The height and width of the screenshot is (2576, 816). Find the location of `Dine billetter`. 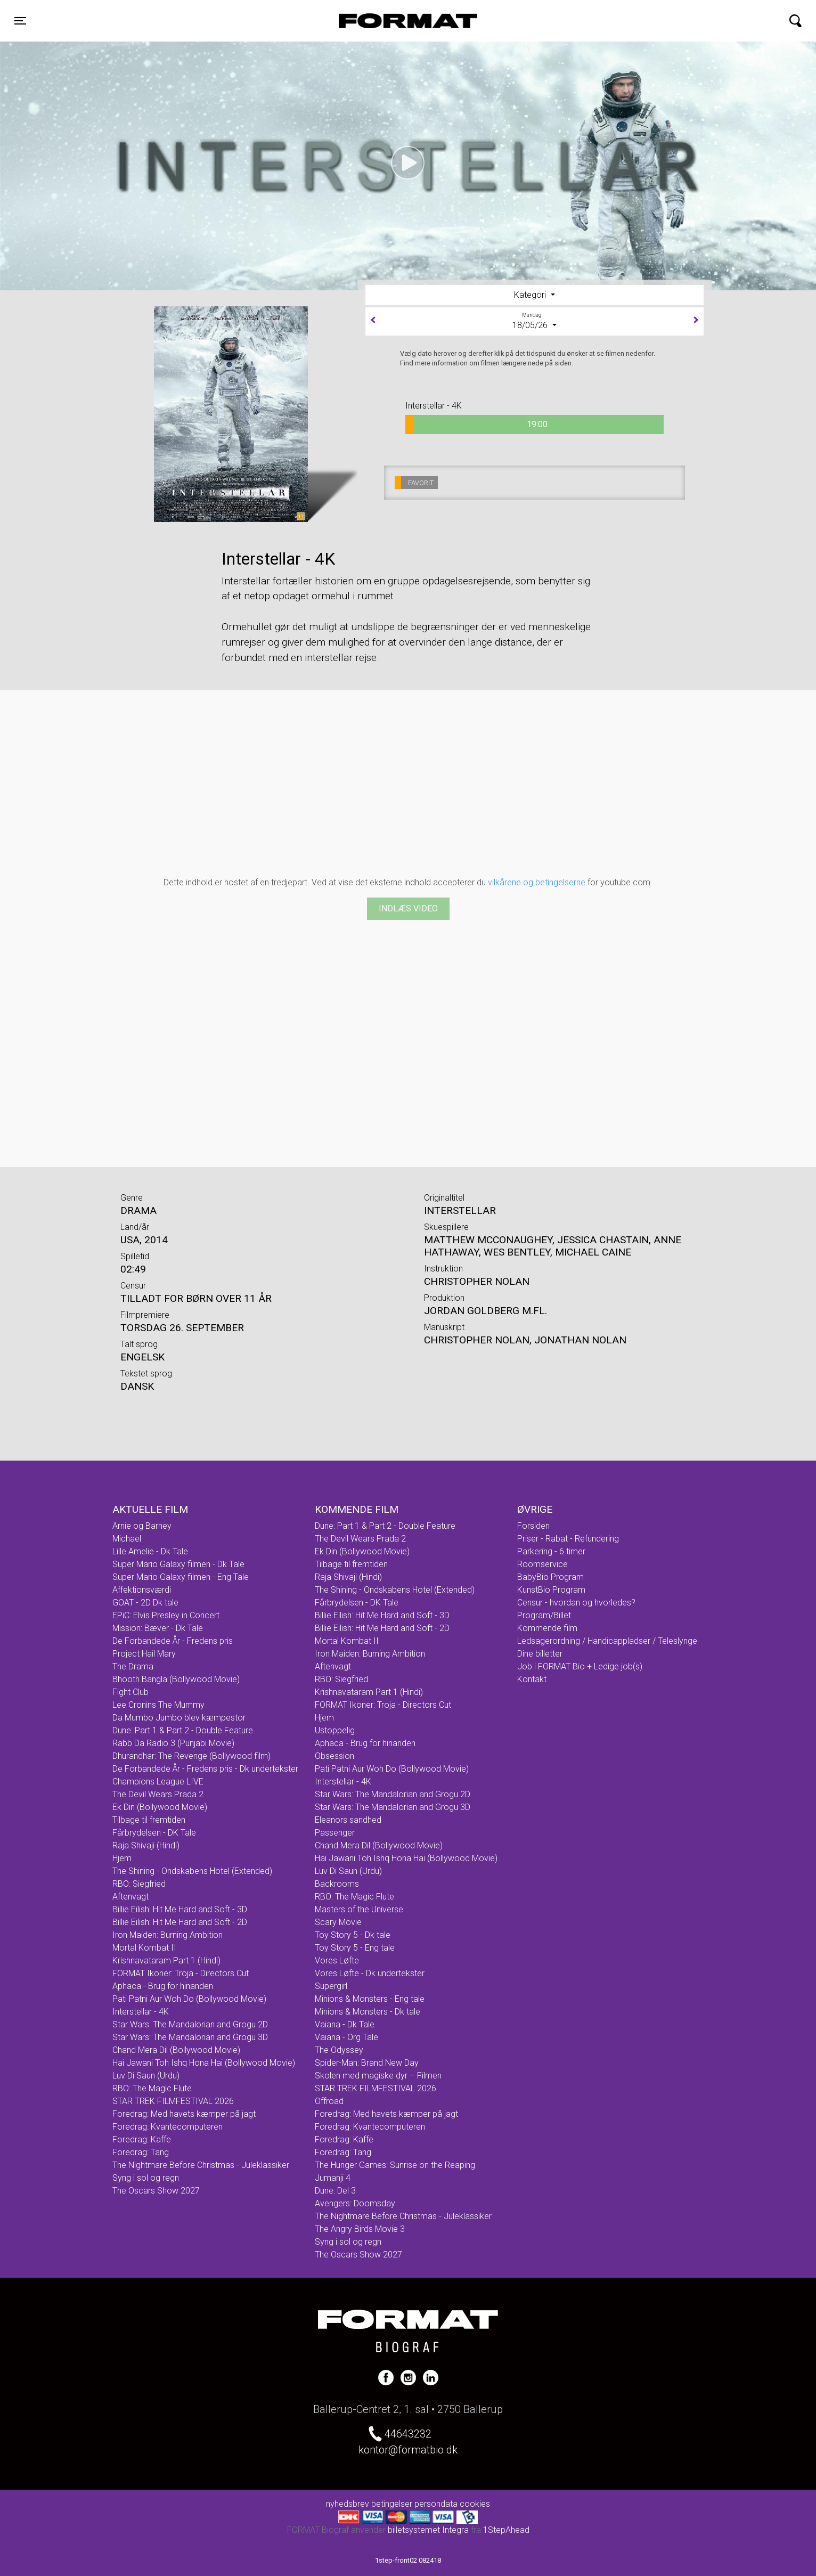

Dine billetter is located at coordinates (539, 1654).